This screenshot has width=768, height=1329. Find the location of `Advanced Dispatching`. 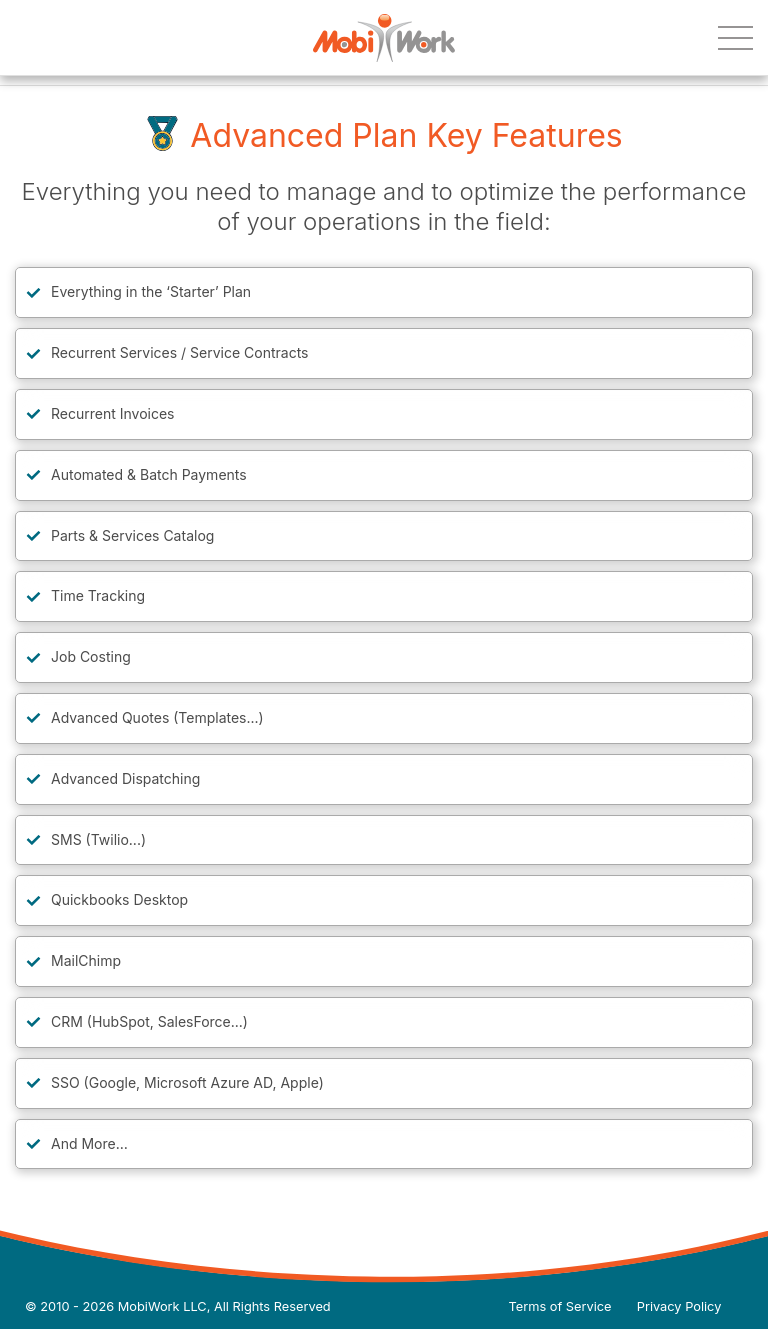

Advanced Dispatching is located at coordinates (125, 778).